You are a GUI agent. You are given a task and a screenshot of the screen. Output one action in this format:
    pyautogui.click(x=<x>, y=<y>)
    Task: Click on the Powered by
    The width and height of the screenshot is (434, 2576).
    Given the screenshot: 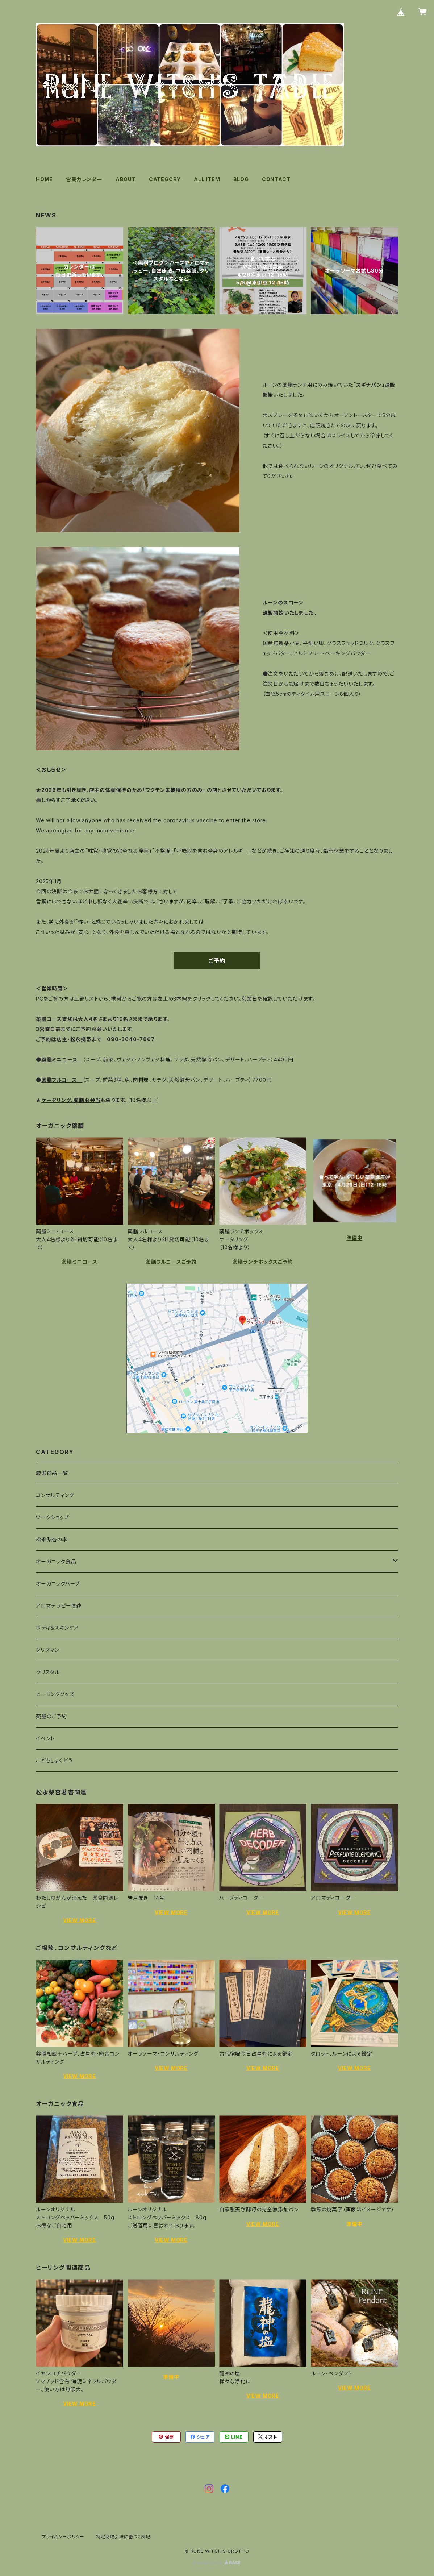 What is the action you would take?
    pyautogui.click(x=217, y=2562)
    